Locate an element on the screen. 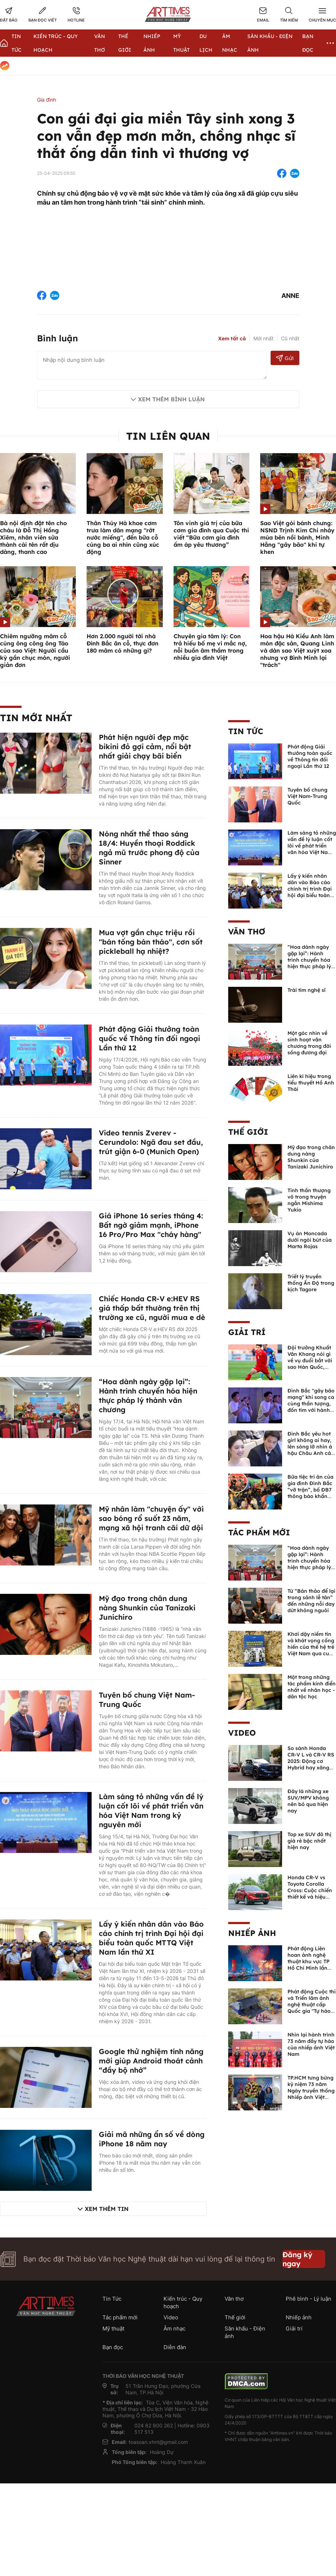 This screenshot has width=336, height=2576. Honda CR-V vs Toyota Corolla Cross: Cuộc chiến thiết kế và hiệu suất đáng chú ý is located at coordinates (309, 1890).